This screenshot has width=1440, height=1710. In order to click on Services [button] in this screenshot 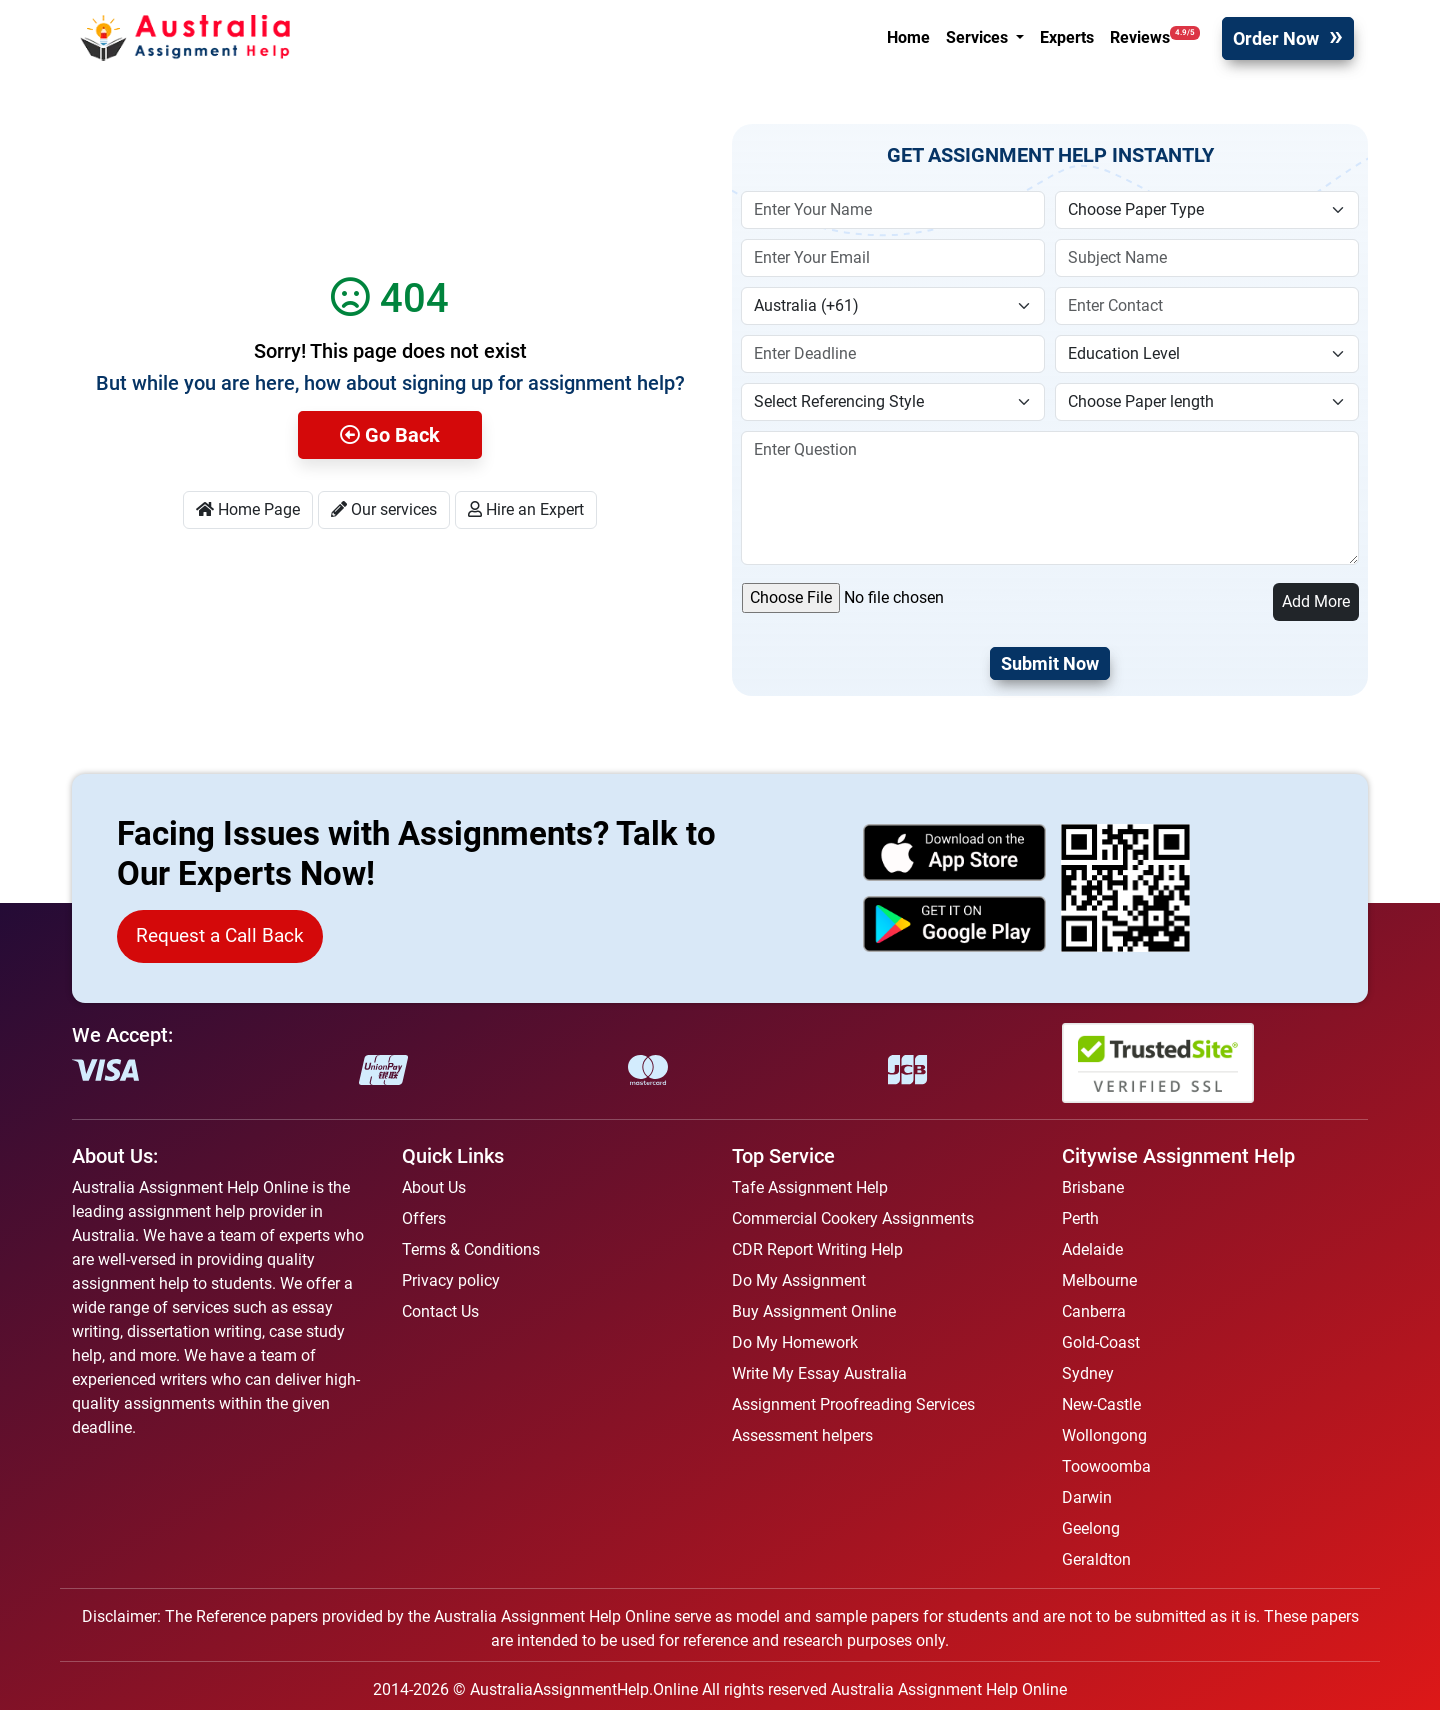, I will do `click(979, 37)`.